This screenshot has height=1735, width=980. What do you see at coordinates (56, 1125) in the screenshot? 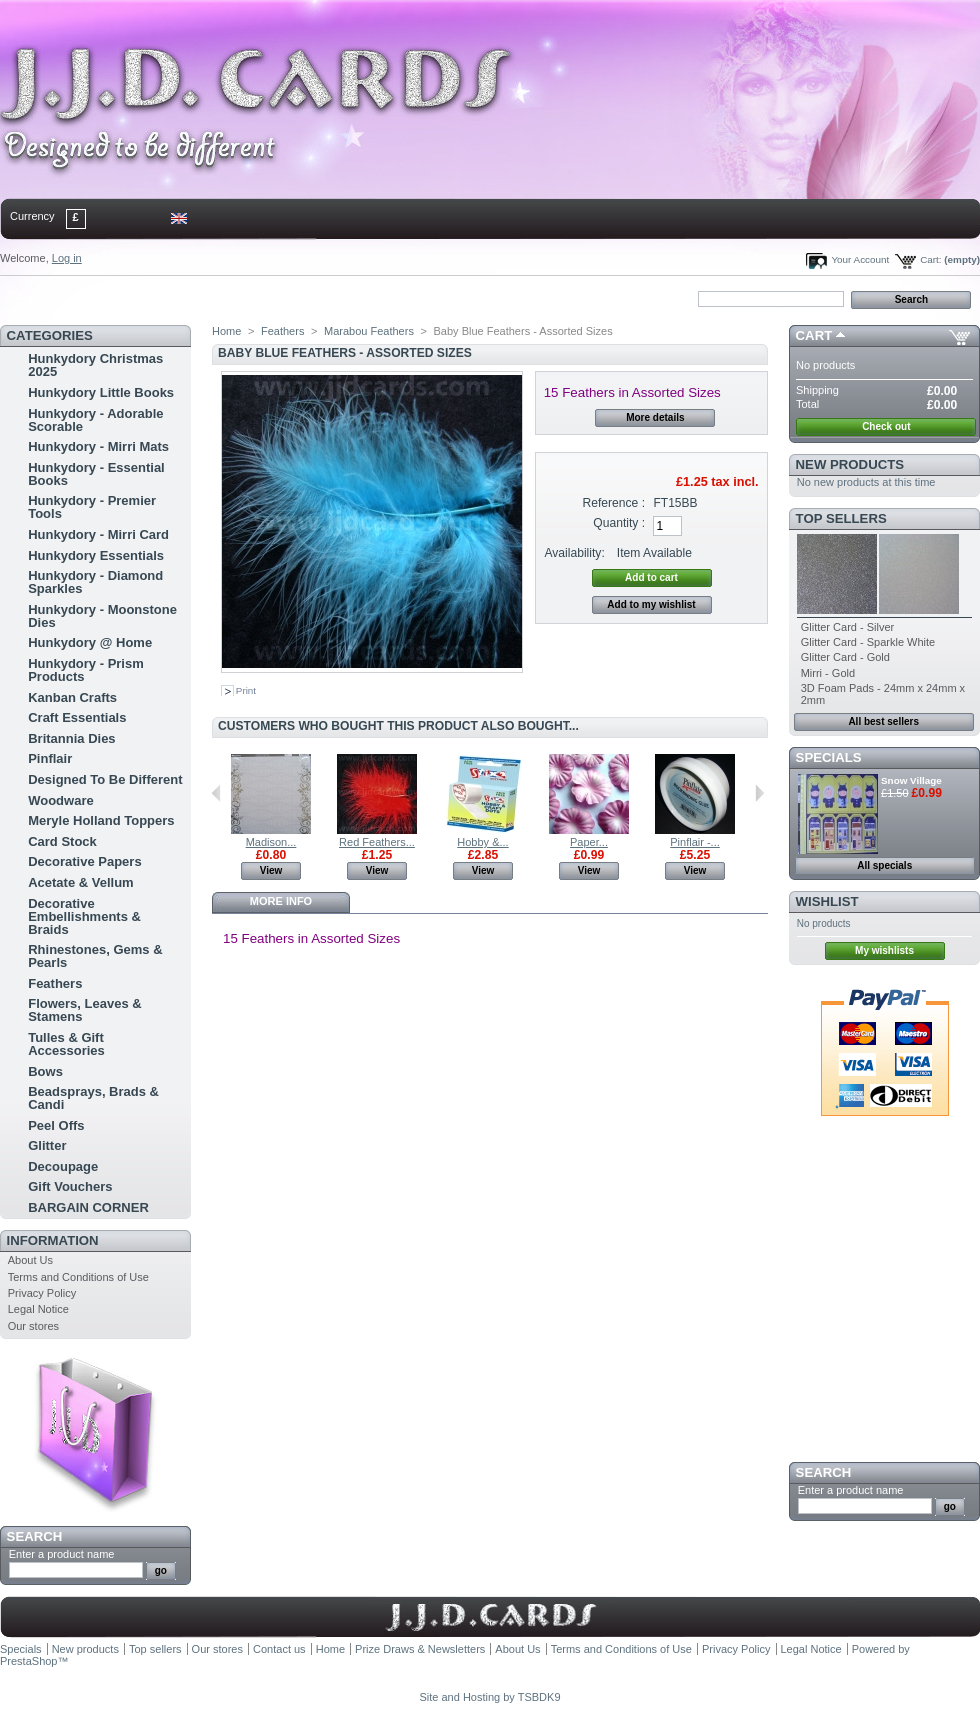
I see `Peel Offs` at bounding box center [56, 1125].